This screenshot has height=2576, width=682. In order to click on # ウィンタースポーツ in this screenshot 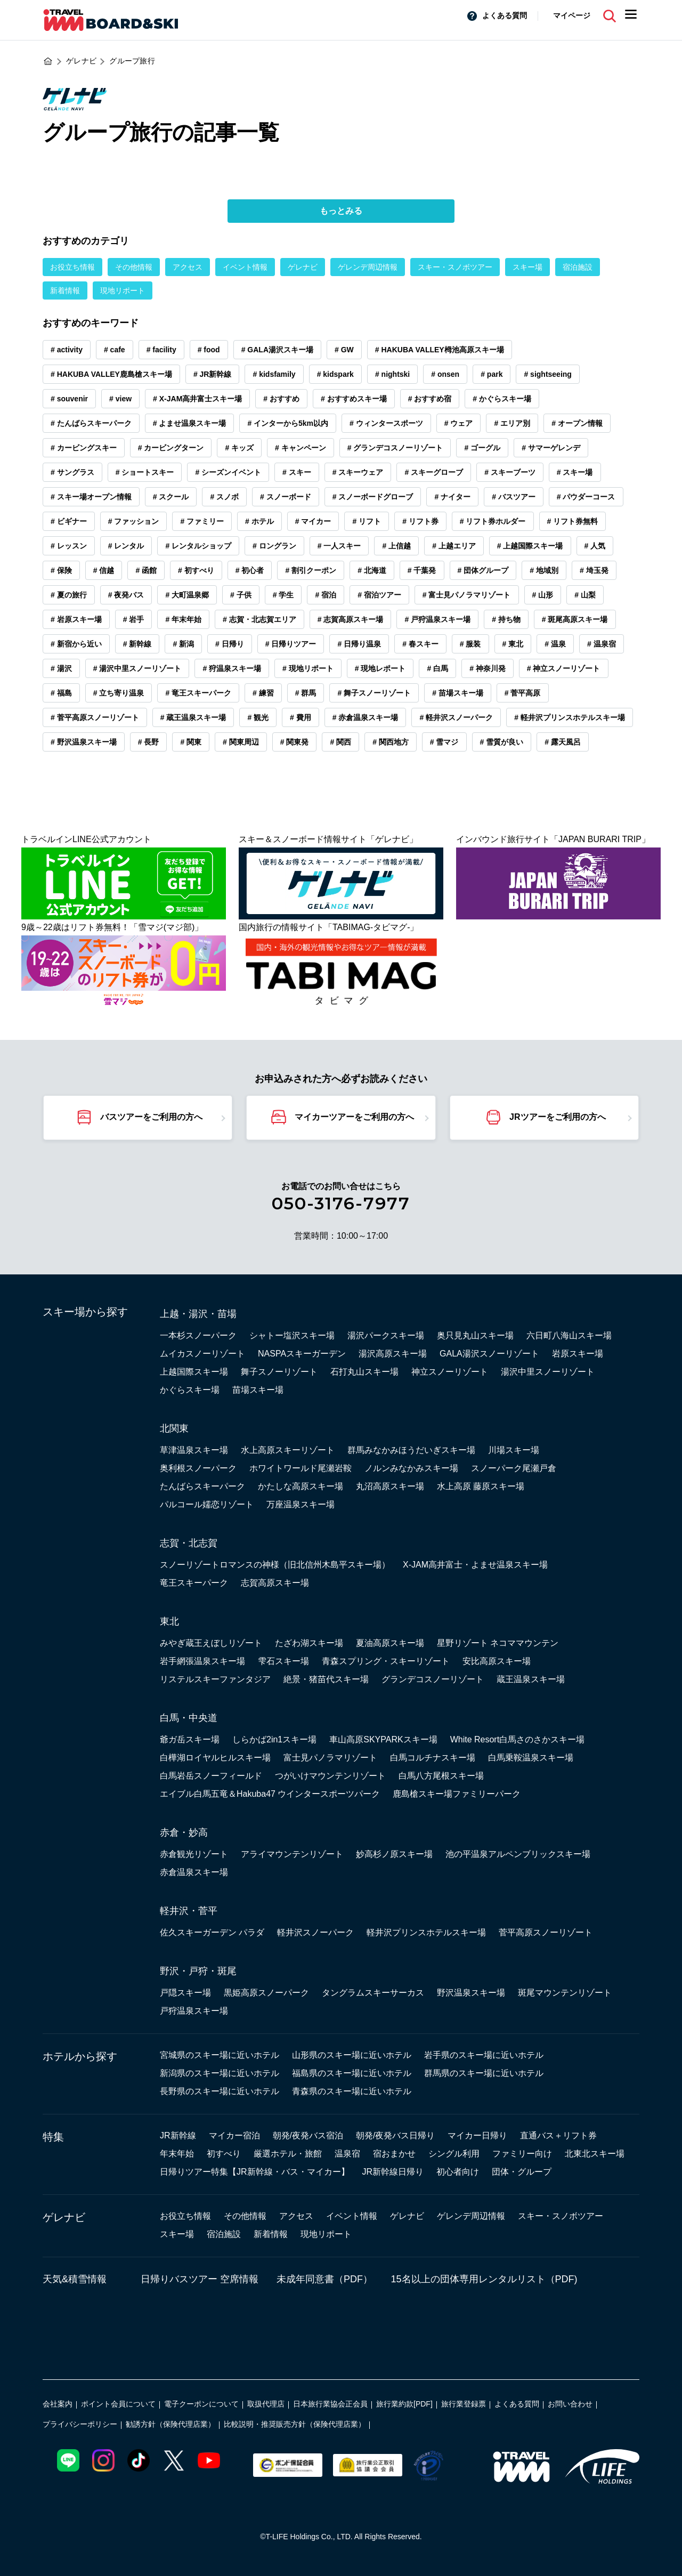, I will do `click(386, 423)`.